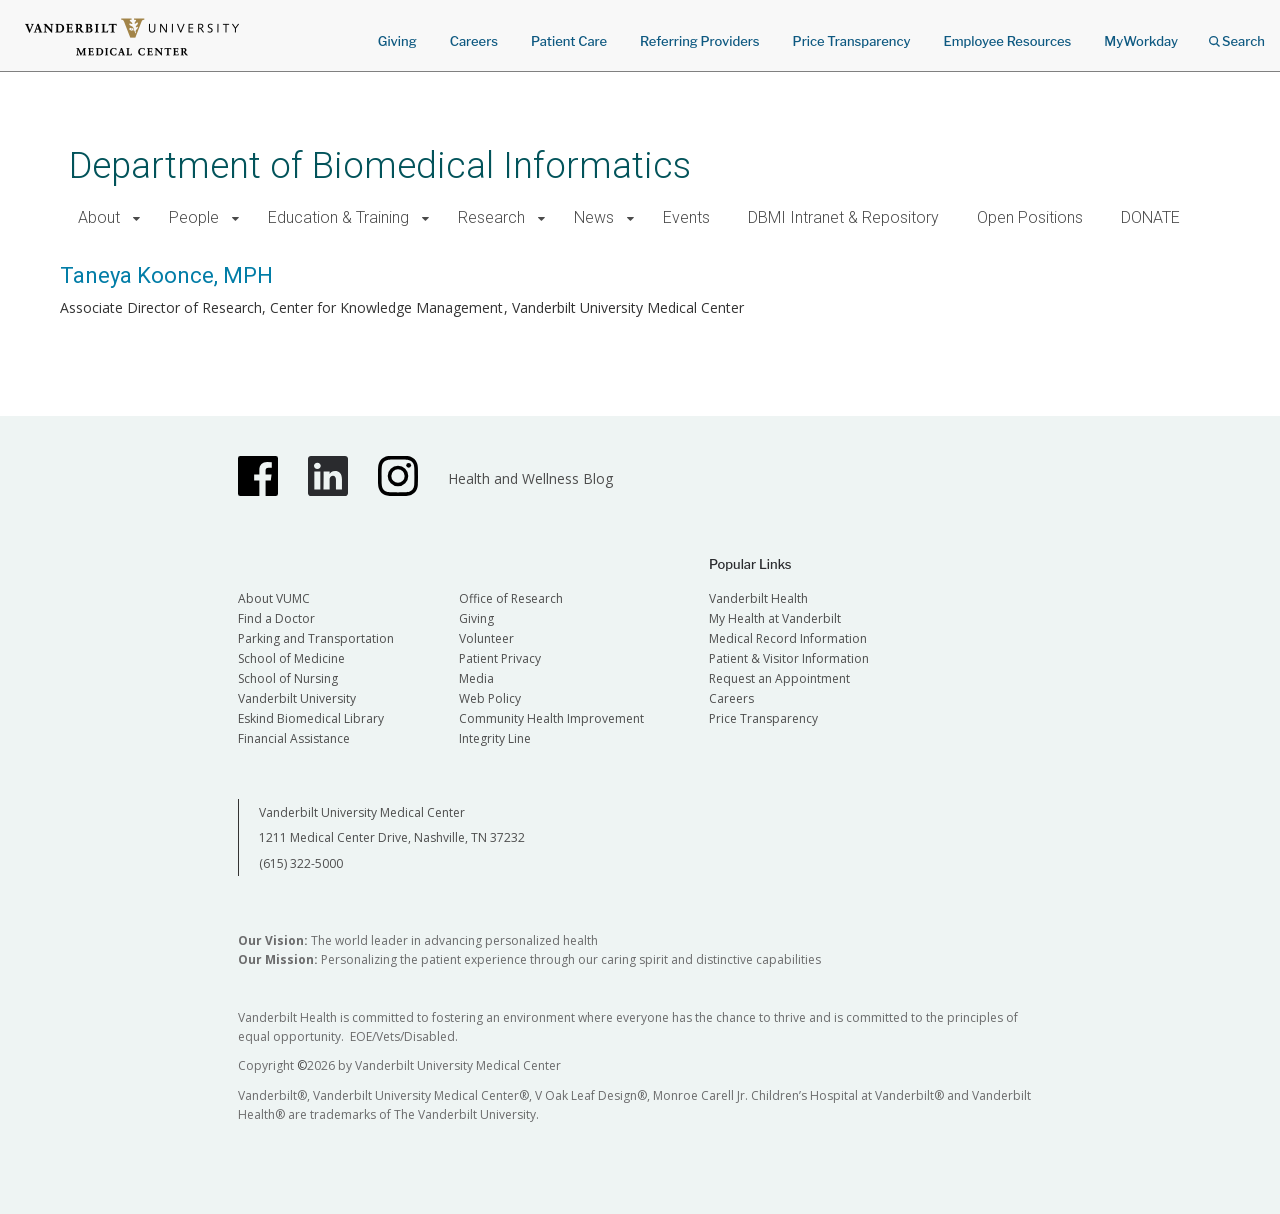  What do you see at coordinates (276, 618) in the screenshot?
I see `Find a Doctor` at bounding box center [276, 618].